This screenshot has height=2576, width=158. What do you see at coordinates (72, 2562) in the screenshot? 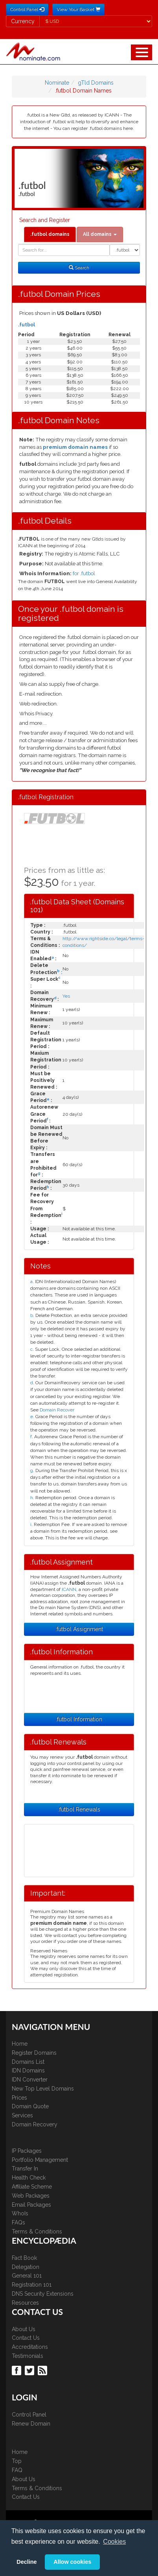
I see `Allow cookies [button]` at bounding box center [72, 2562].